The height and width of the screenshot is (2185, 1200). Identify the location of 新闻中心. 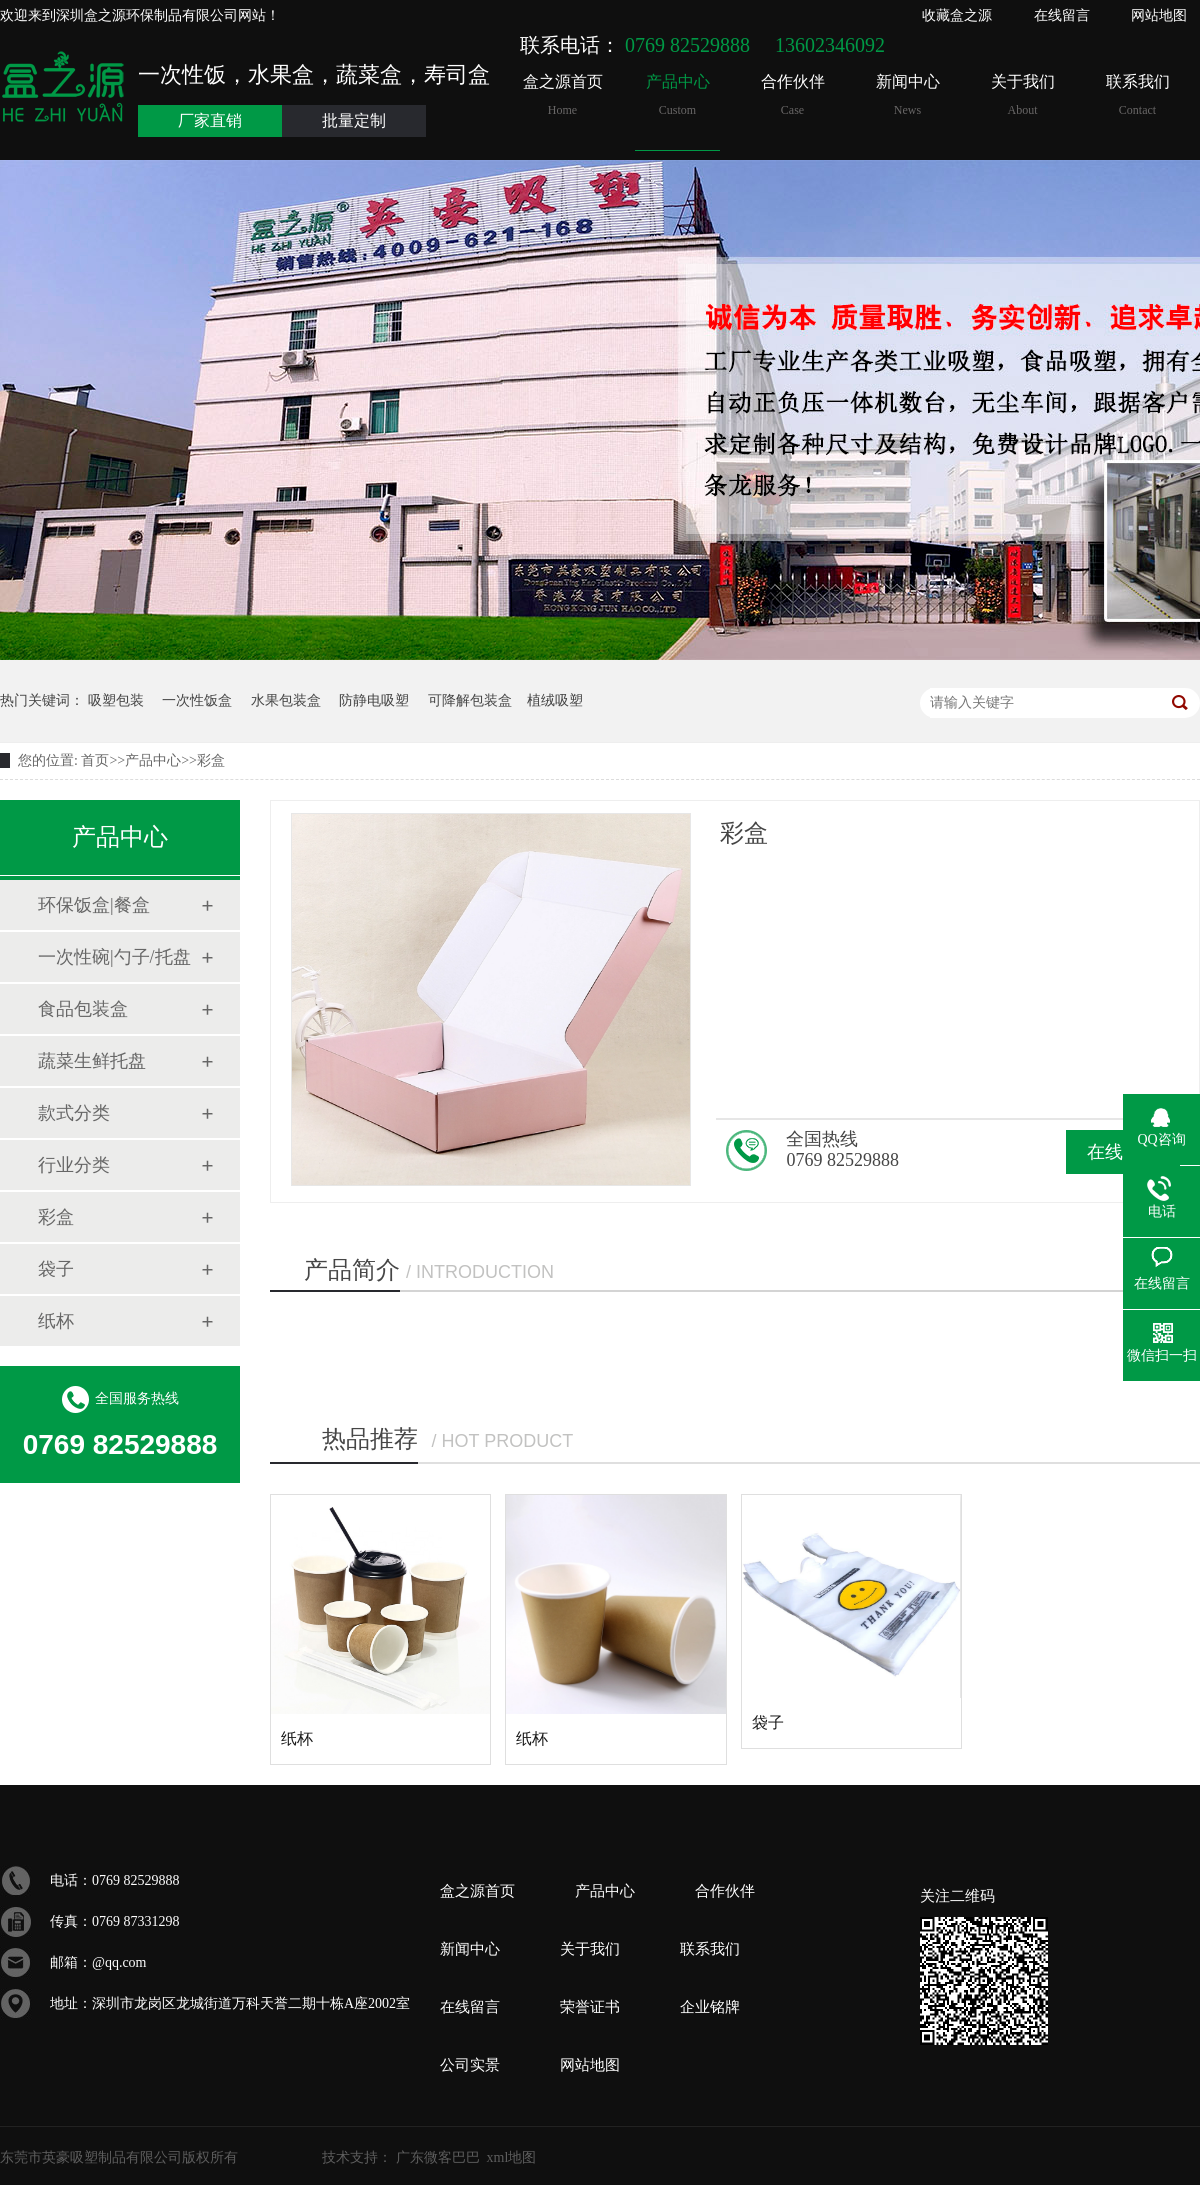
(907, 95).